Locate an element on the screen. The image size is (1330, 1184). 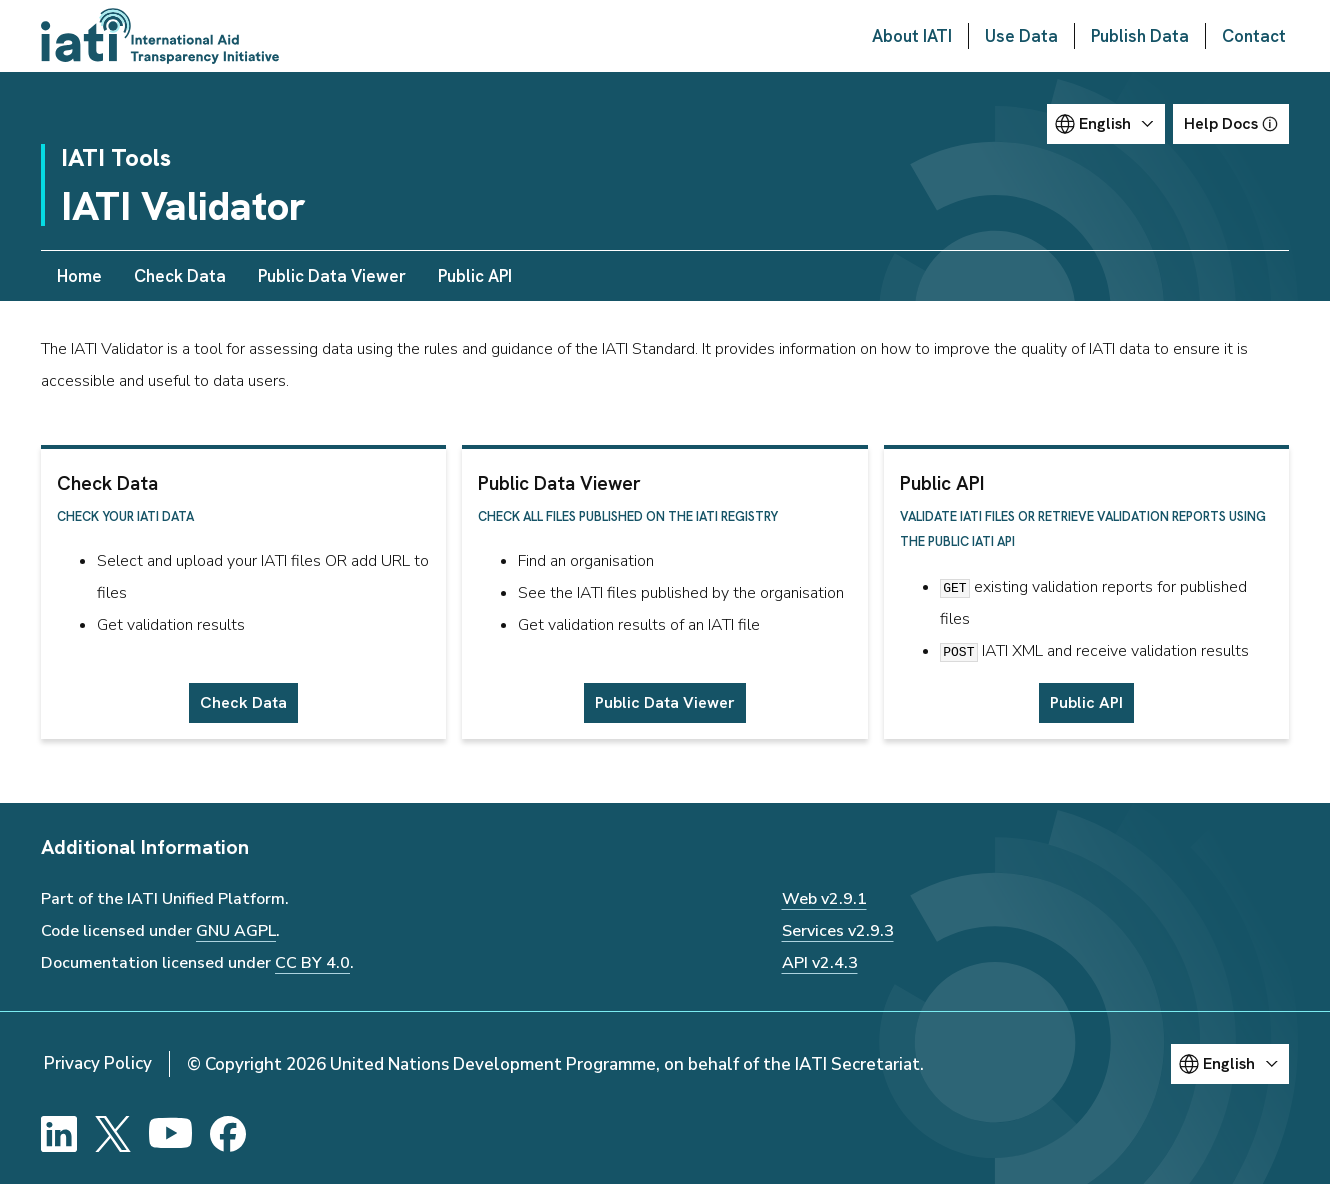
Services v2.9.3 is located at coordinates (838, 931).